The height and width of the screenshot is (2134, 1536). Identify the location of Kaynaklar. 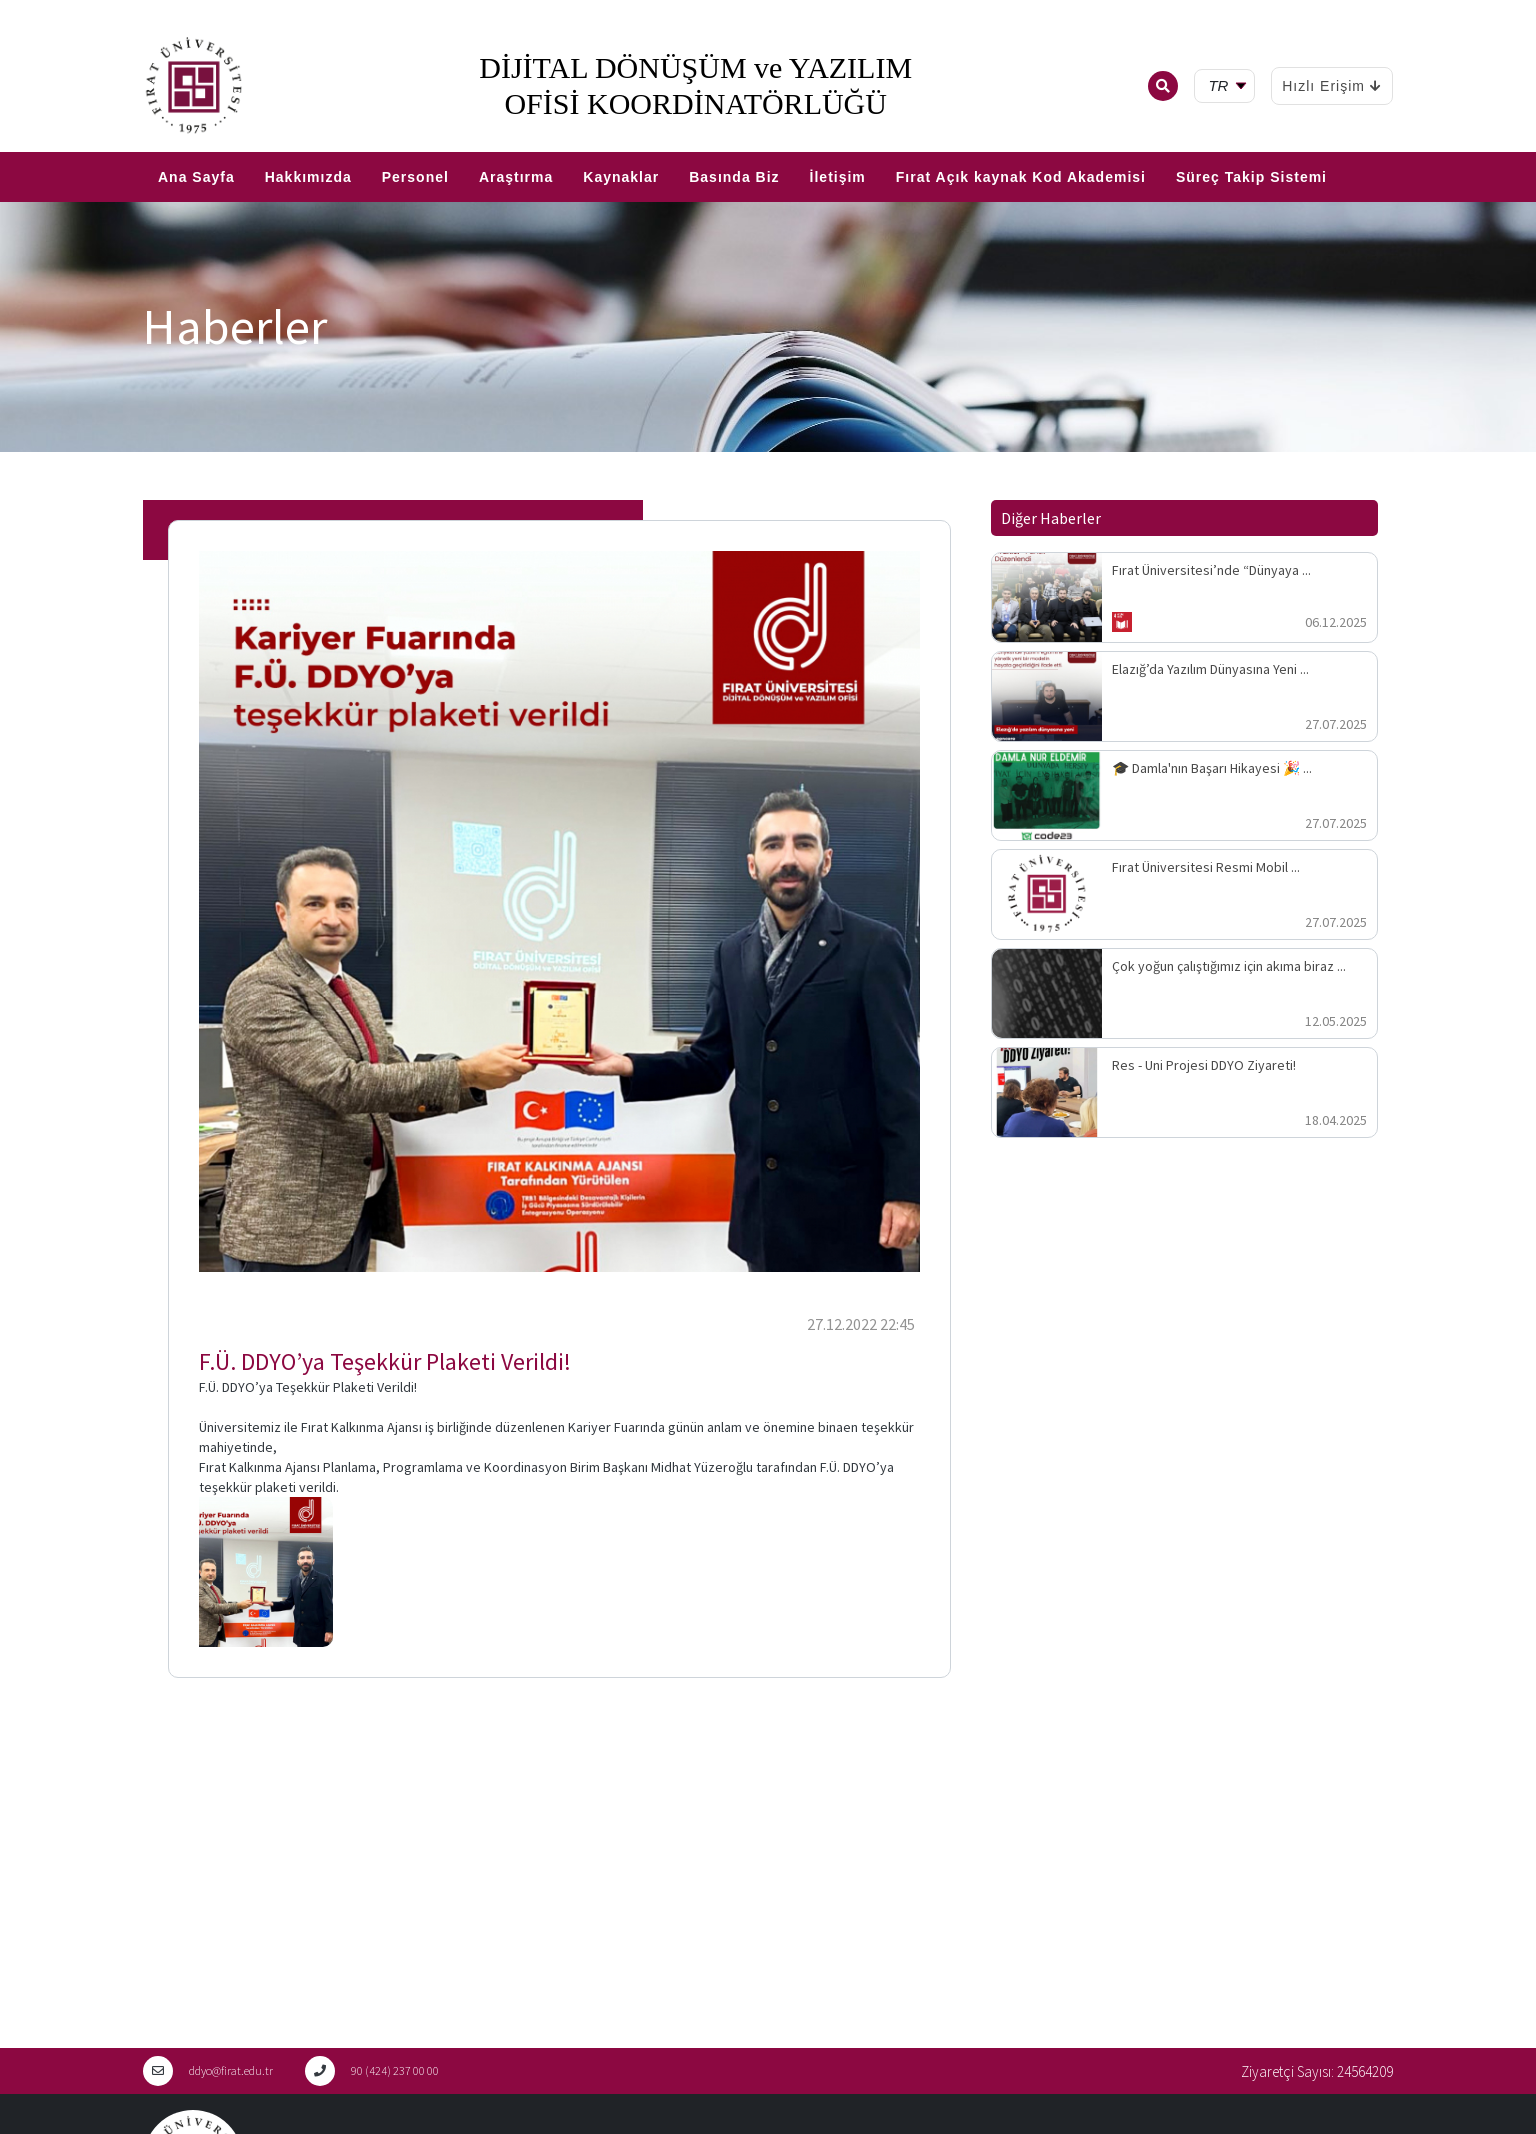
(621, 177).